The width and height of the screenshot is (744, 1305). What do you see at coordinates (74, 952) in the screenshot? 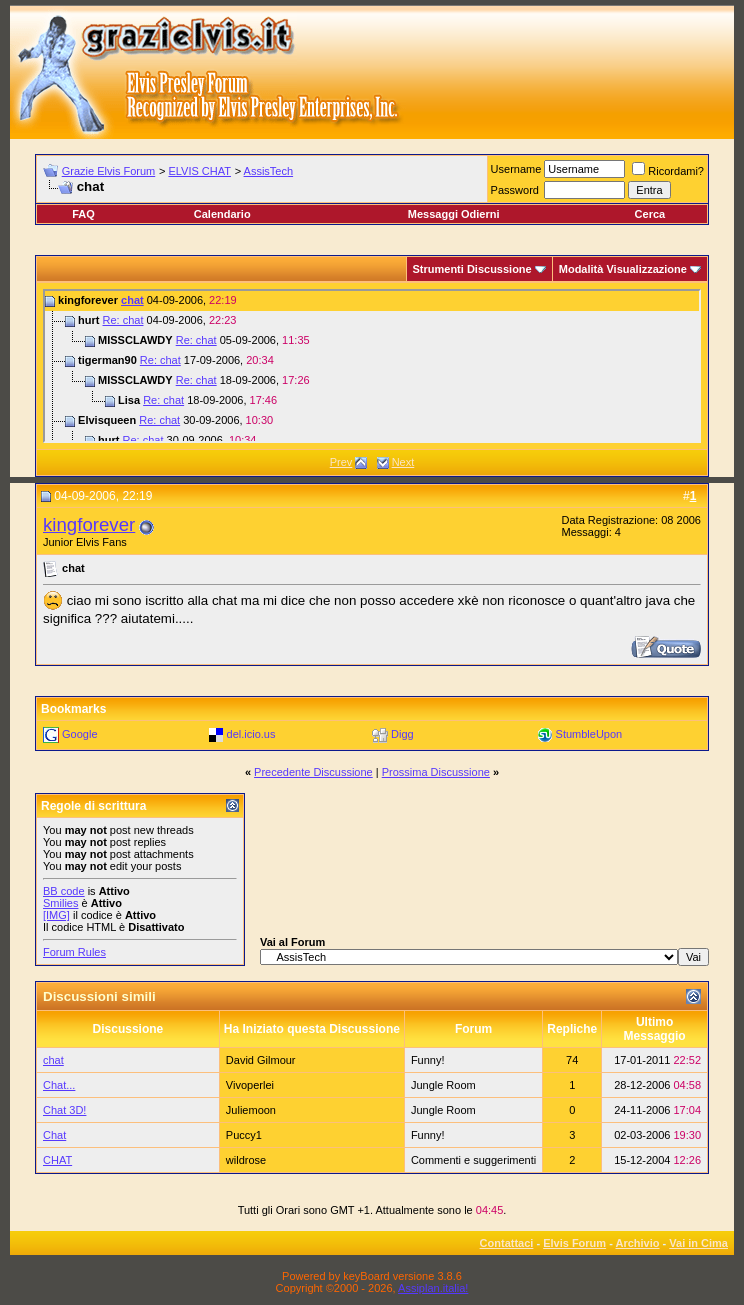
I see `Forum Rules` at bounding box center [74, 952].